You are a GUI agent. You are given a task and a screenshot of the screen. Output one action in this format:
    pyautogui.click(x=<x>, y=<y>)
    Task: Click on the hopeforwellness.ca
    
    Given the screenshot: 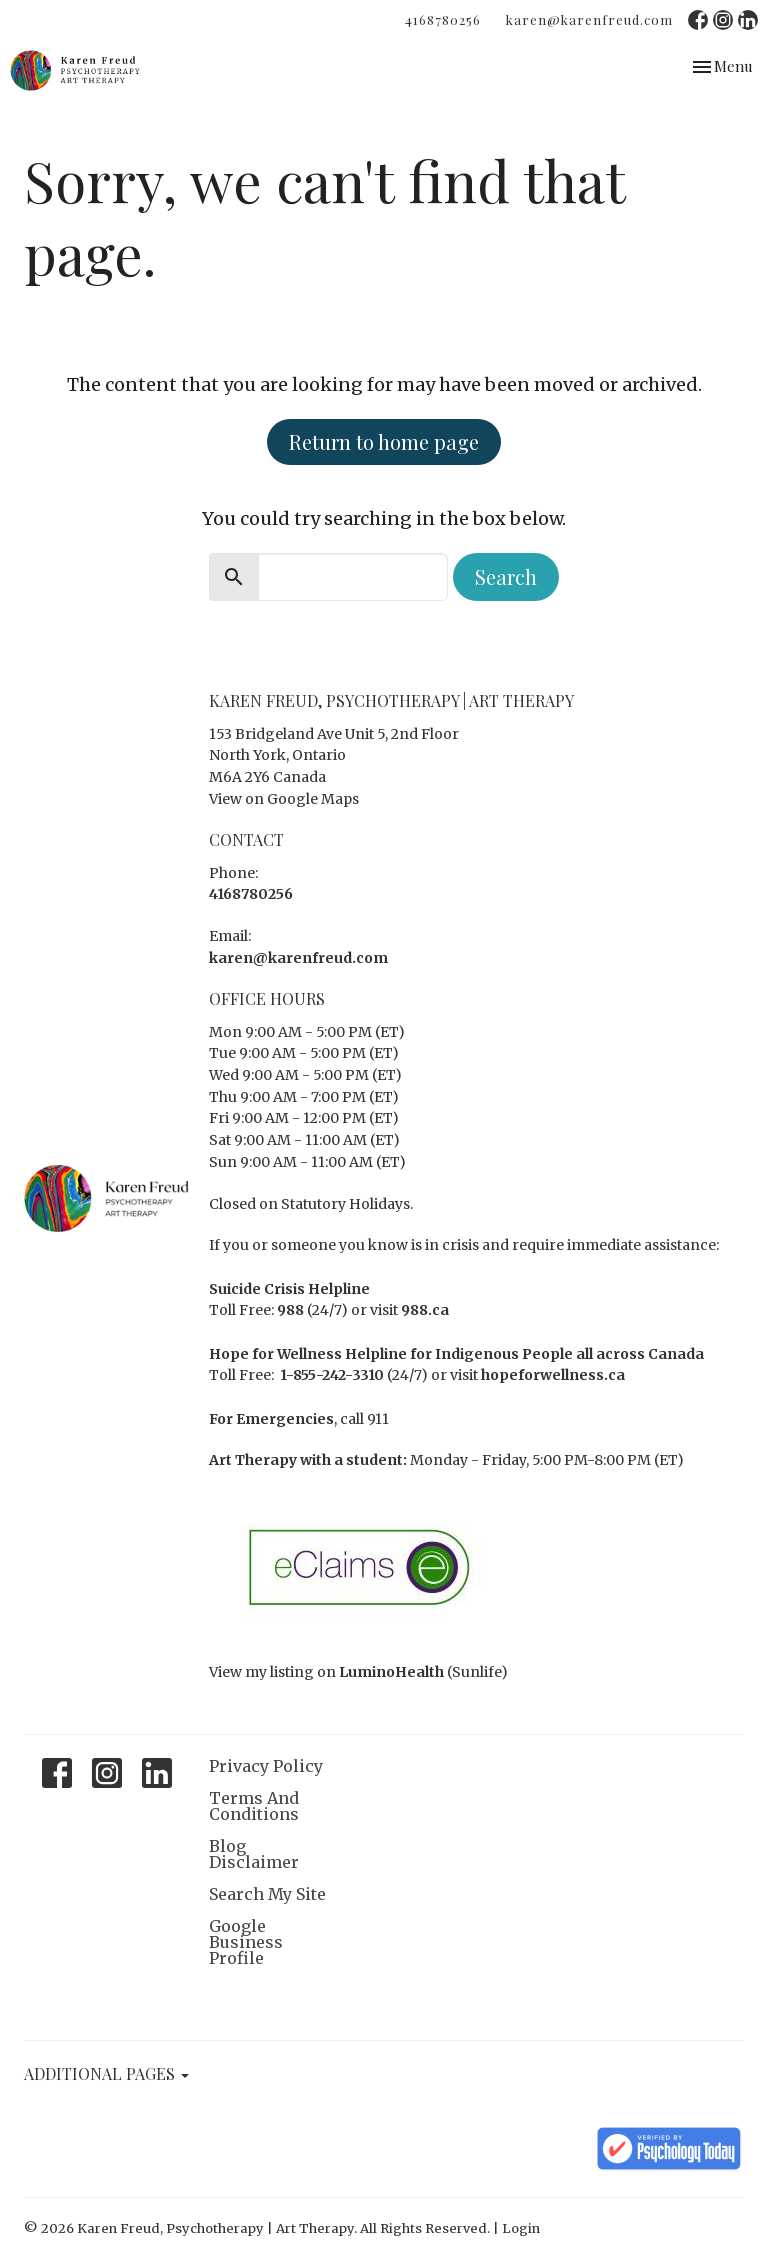 What is the action you would take?
    pyautogui.click(x=553, y=1375)
    